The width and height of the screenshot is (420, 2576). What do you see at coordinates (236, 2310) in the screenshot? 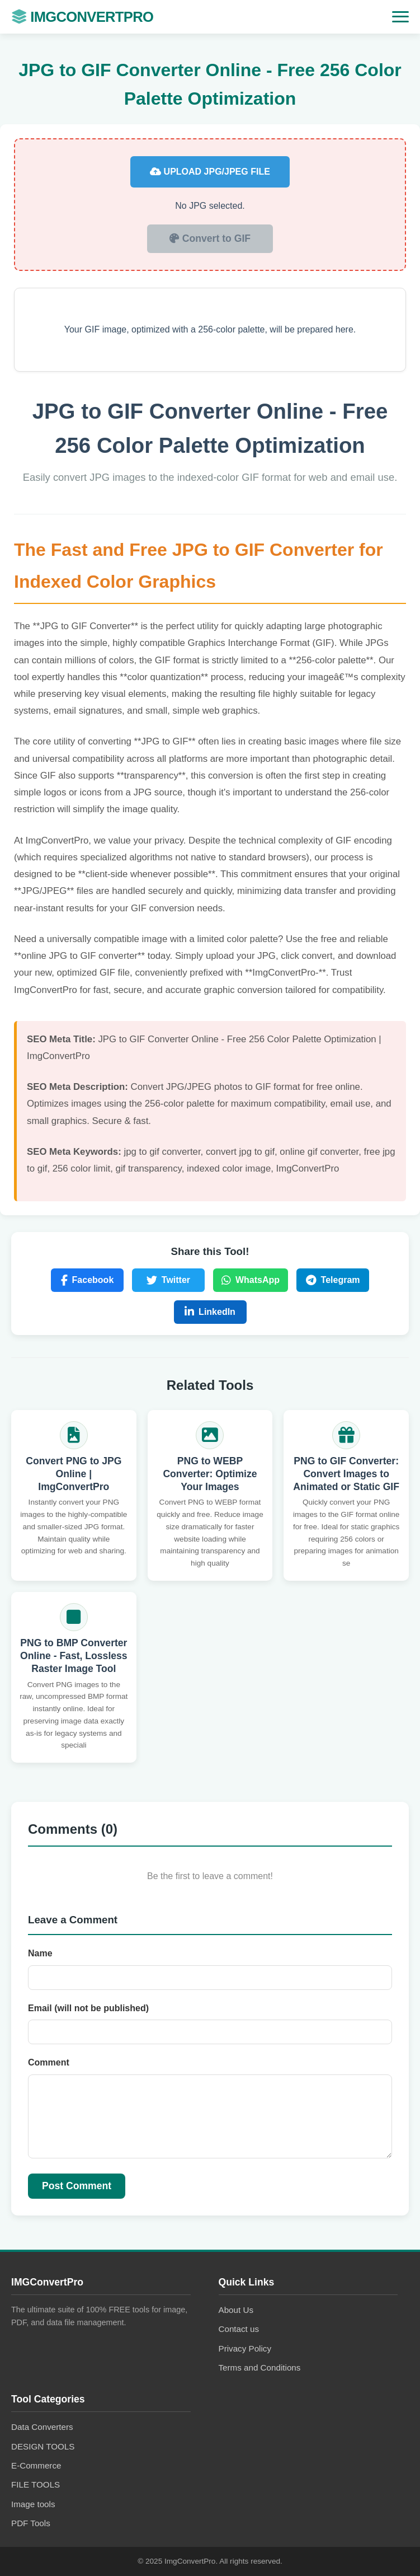
I see `About Us` at bounding box center [236, 2310].